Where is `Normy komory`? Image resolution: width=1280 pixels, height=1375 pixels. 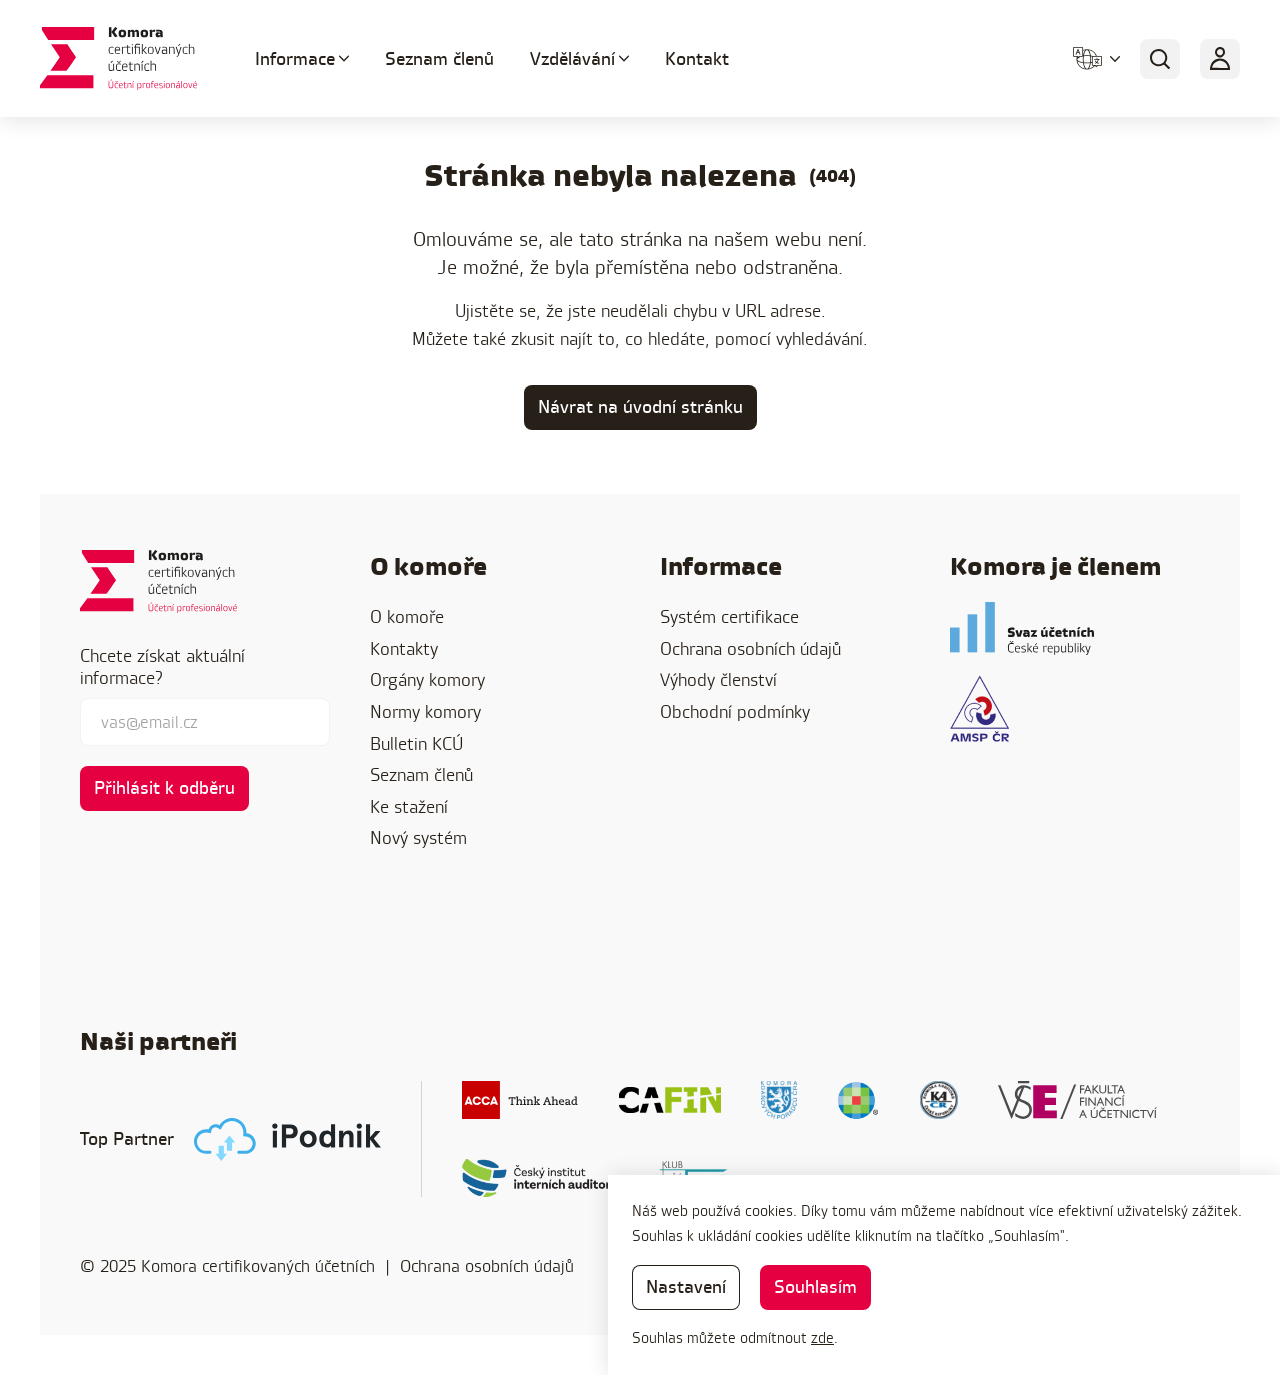 Normy komory is located at coordinates (425, 711).